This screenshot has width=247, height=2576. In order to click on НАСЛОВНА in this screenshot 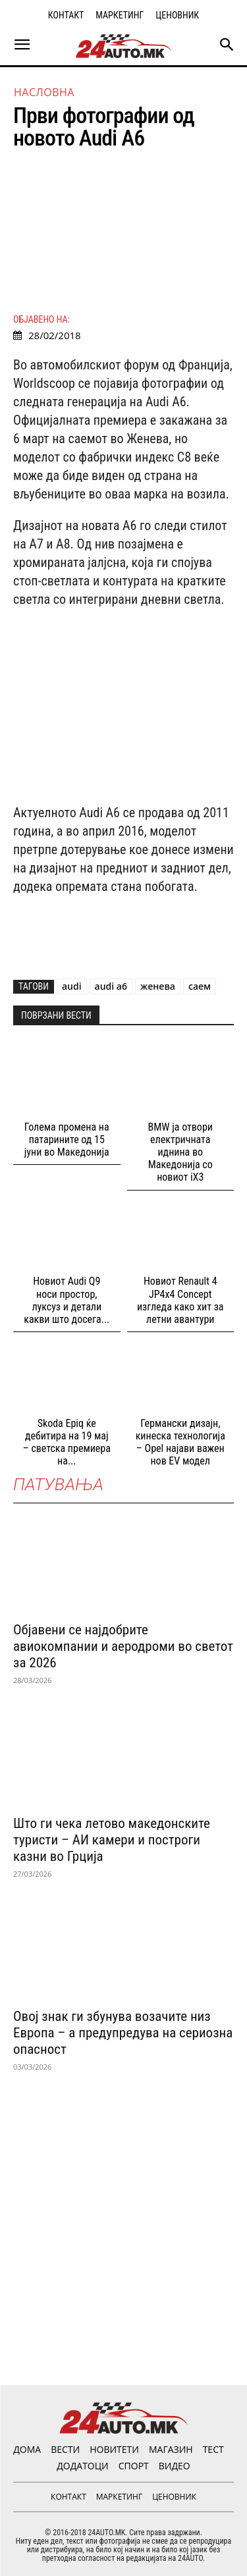, I will do `click(44, 92)`.